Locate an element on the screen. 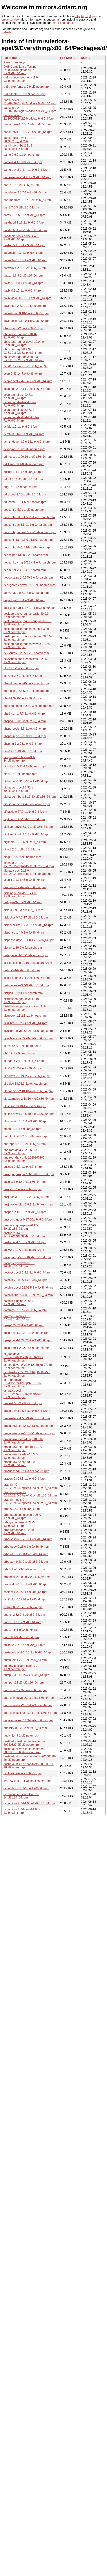 This screenshot has width=107, height=2576. dnscap-2.5.2-1.el9.x86_64.rpm is located at coordinates (23, 1166).